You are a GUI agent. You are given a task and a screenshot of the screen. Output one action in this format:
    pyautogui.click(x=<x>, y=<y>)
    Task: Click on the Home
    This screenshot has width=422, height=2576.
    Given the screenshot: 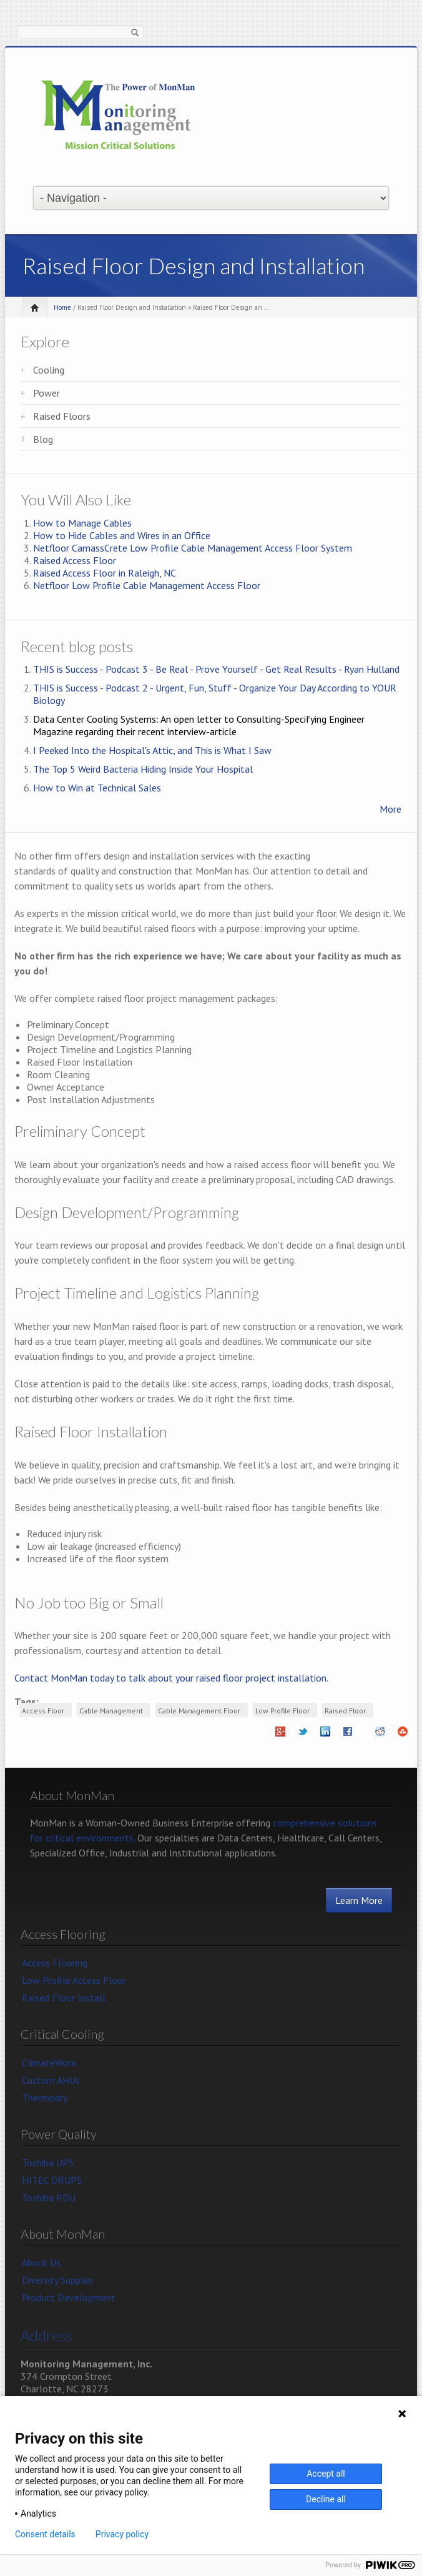 What is the action you would take?
    pyautogui.click(x=62, y=307)
    